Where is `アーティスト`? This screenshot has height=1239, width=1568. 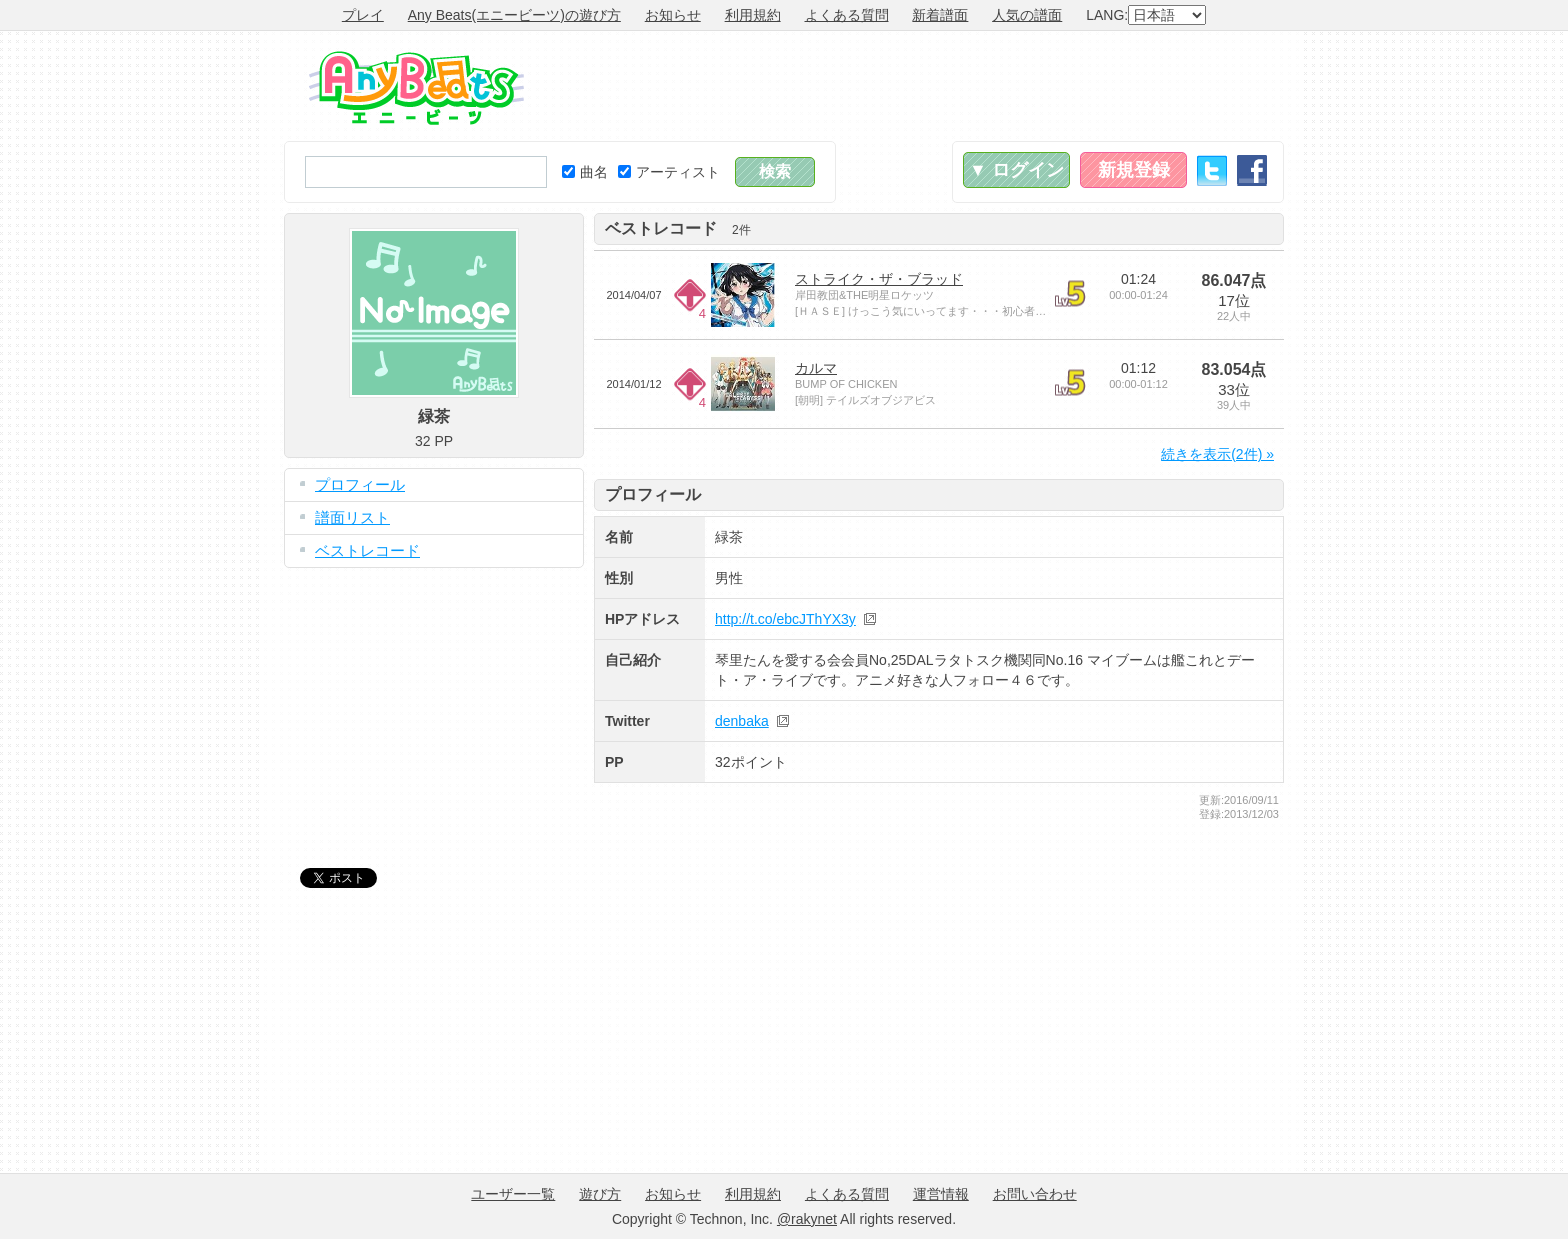 アーティスト is located at coordinates (669, 172).